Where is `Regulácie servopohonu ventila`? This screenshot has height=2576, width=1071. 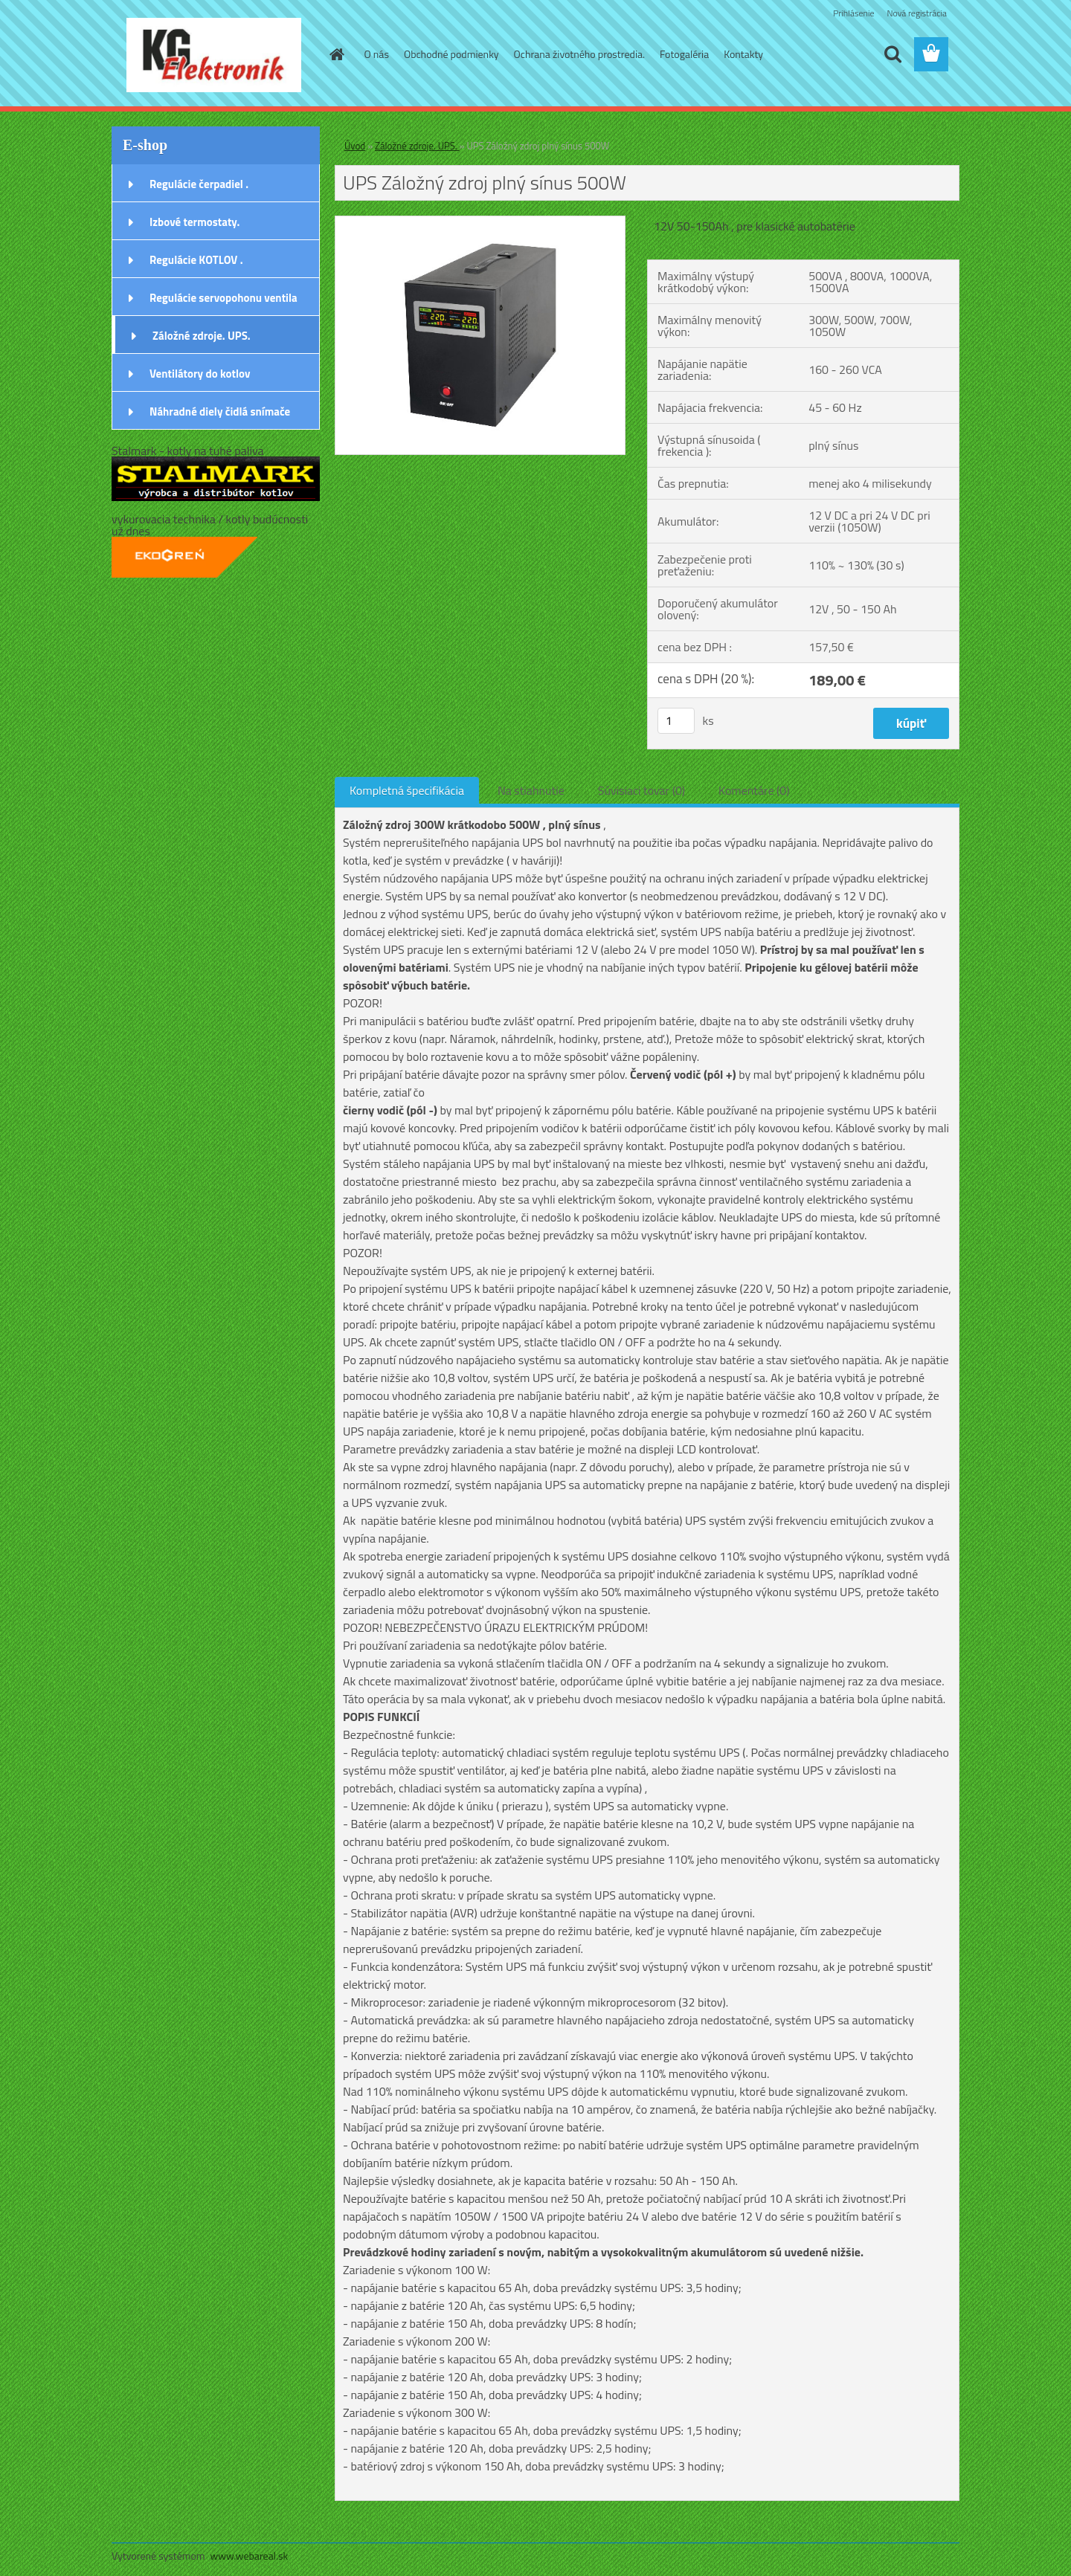
Regulácie servopohonu ventila is located at coordinates (223, 297).